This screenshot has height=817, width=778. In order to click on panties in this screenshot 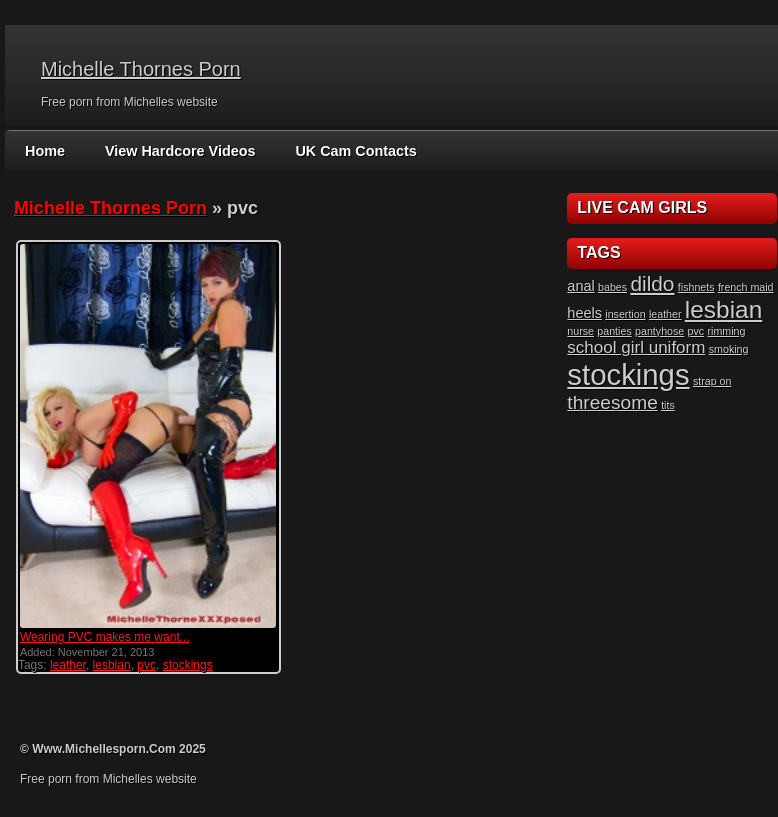, I will do `click(614, 331)`.